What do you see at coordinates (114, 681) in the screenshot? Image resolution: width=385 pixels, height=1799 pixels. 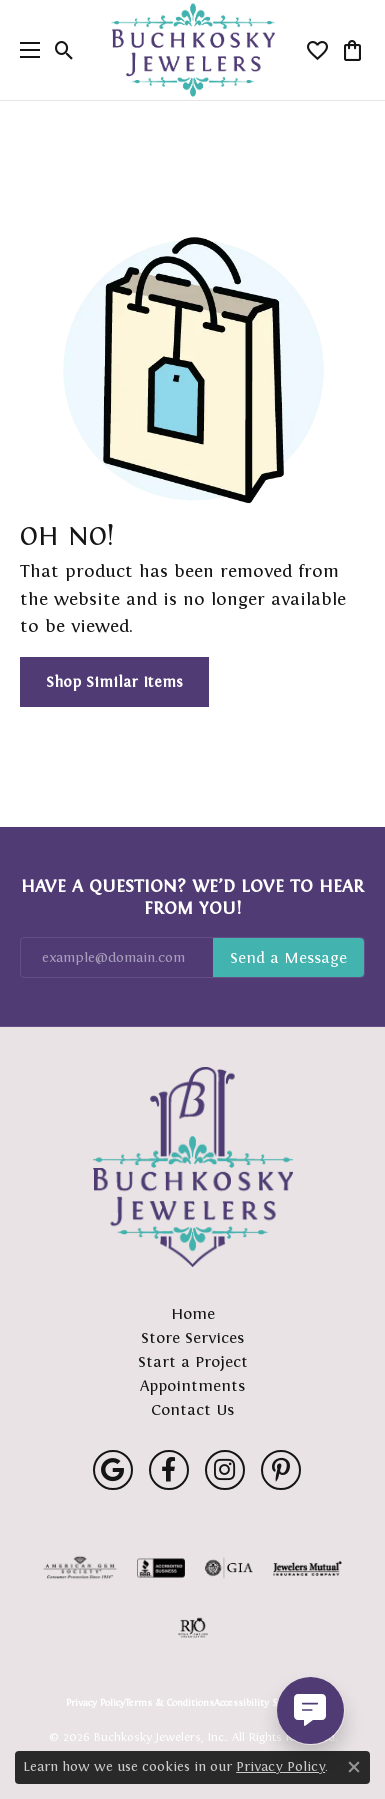 I see `Shop Similar Items` at bounding box center [114, 681].